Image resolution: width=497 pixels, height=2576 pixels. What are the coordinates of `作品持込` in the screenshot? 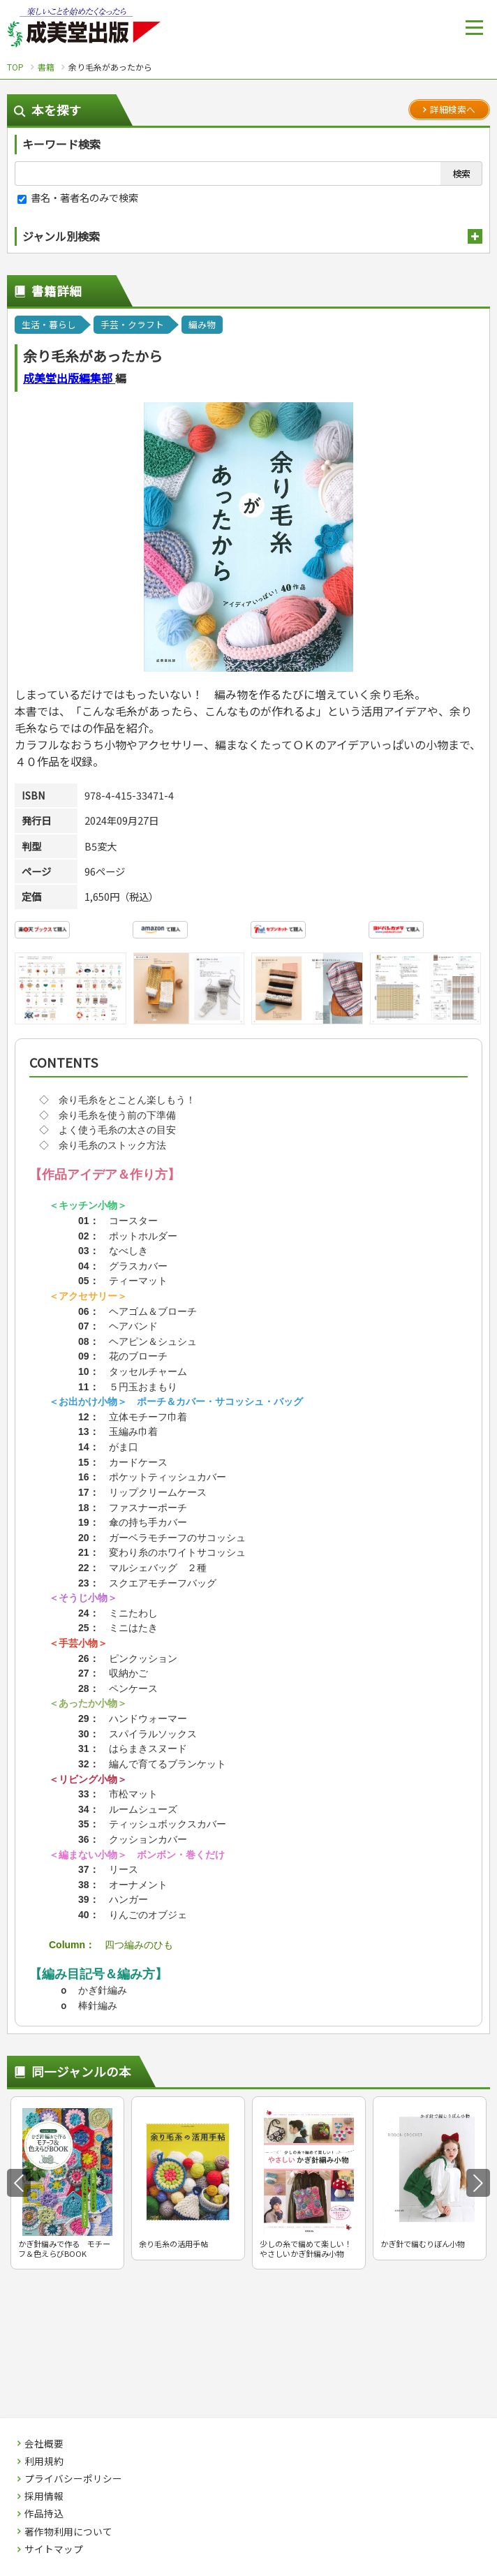 It's located at (44, 2514).